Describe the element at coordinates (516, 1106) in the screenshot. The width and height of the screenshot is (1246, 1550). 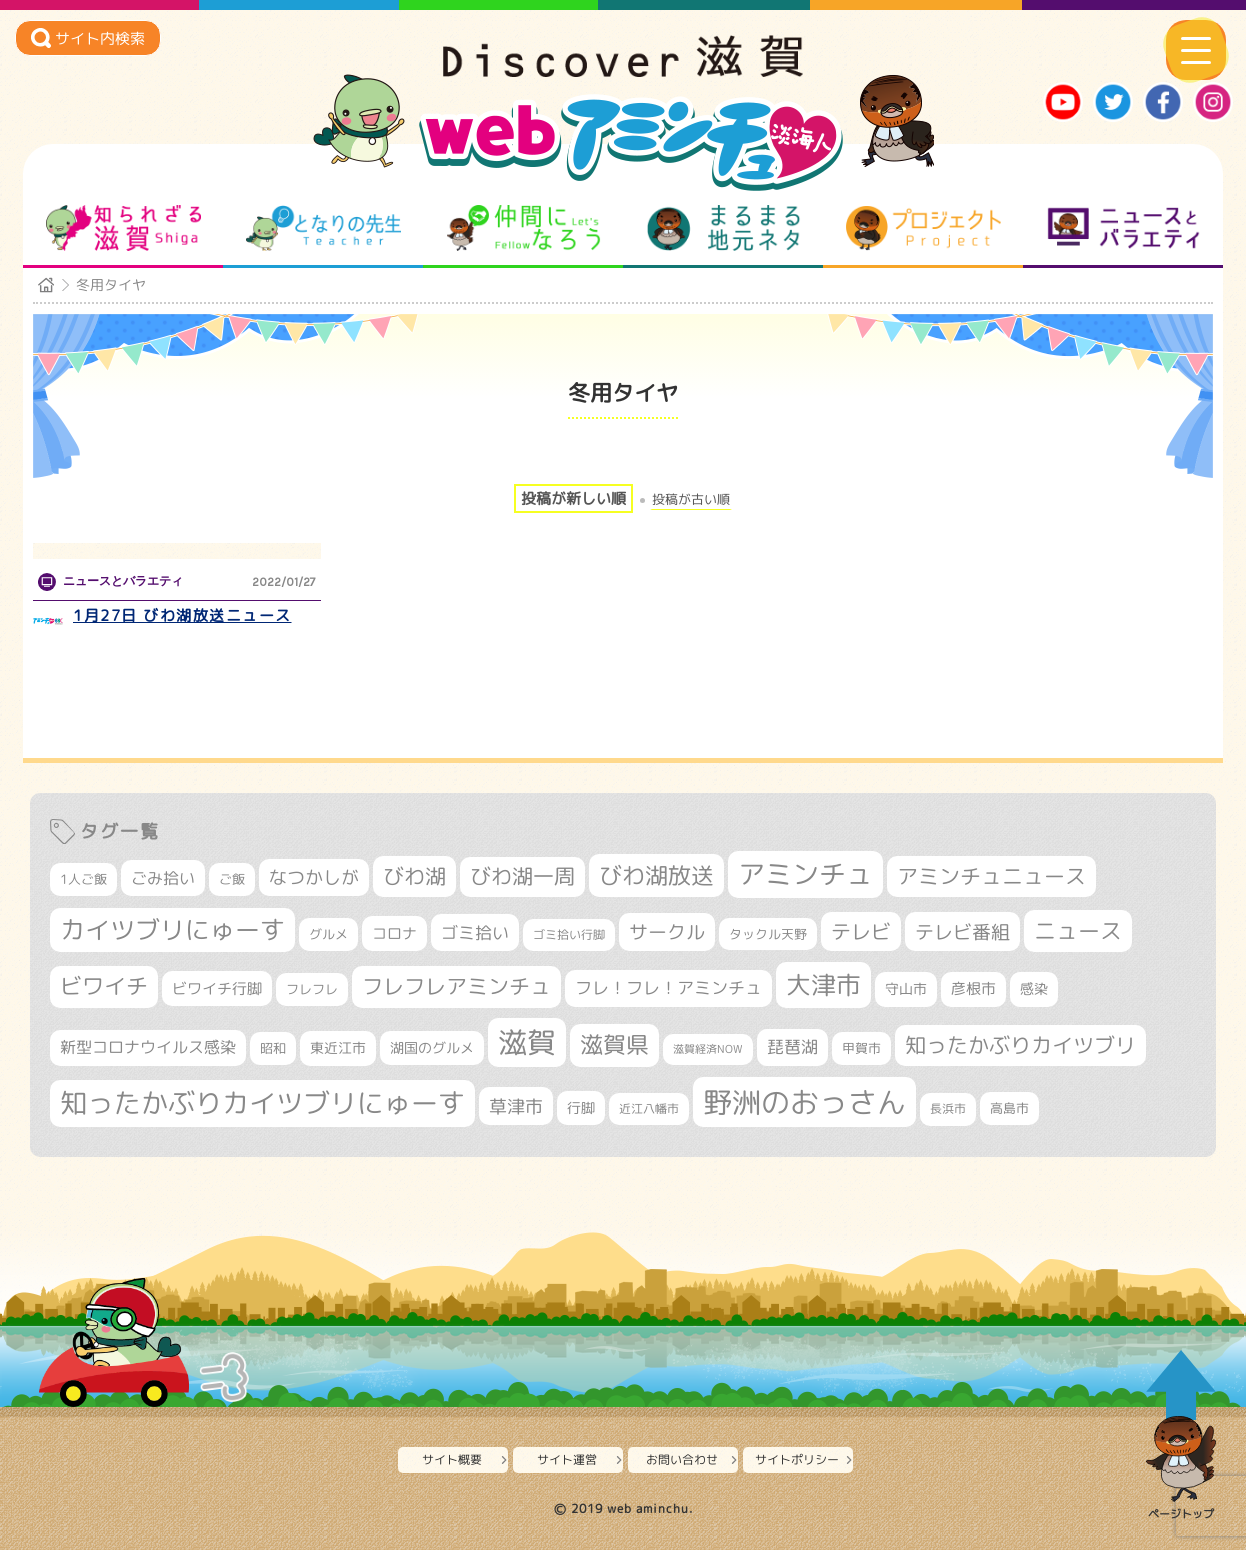
I see `草津市 [草津市 (520個の項目)]` at that location.